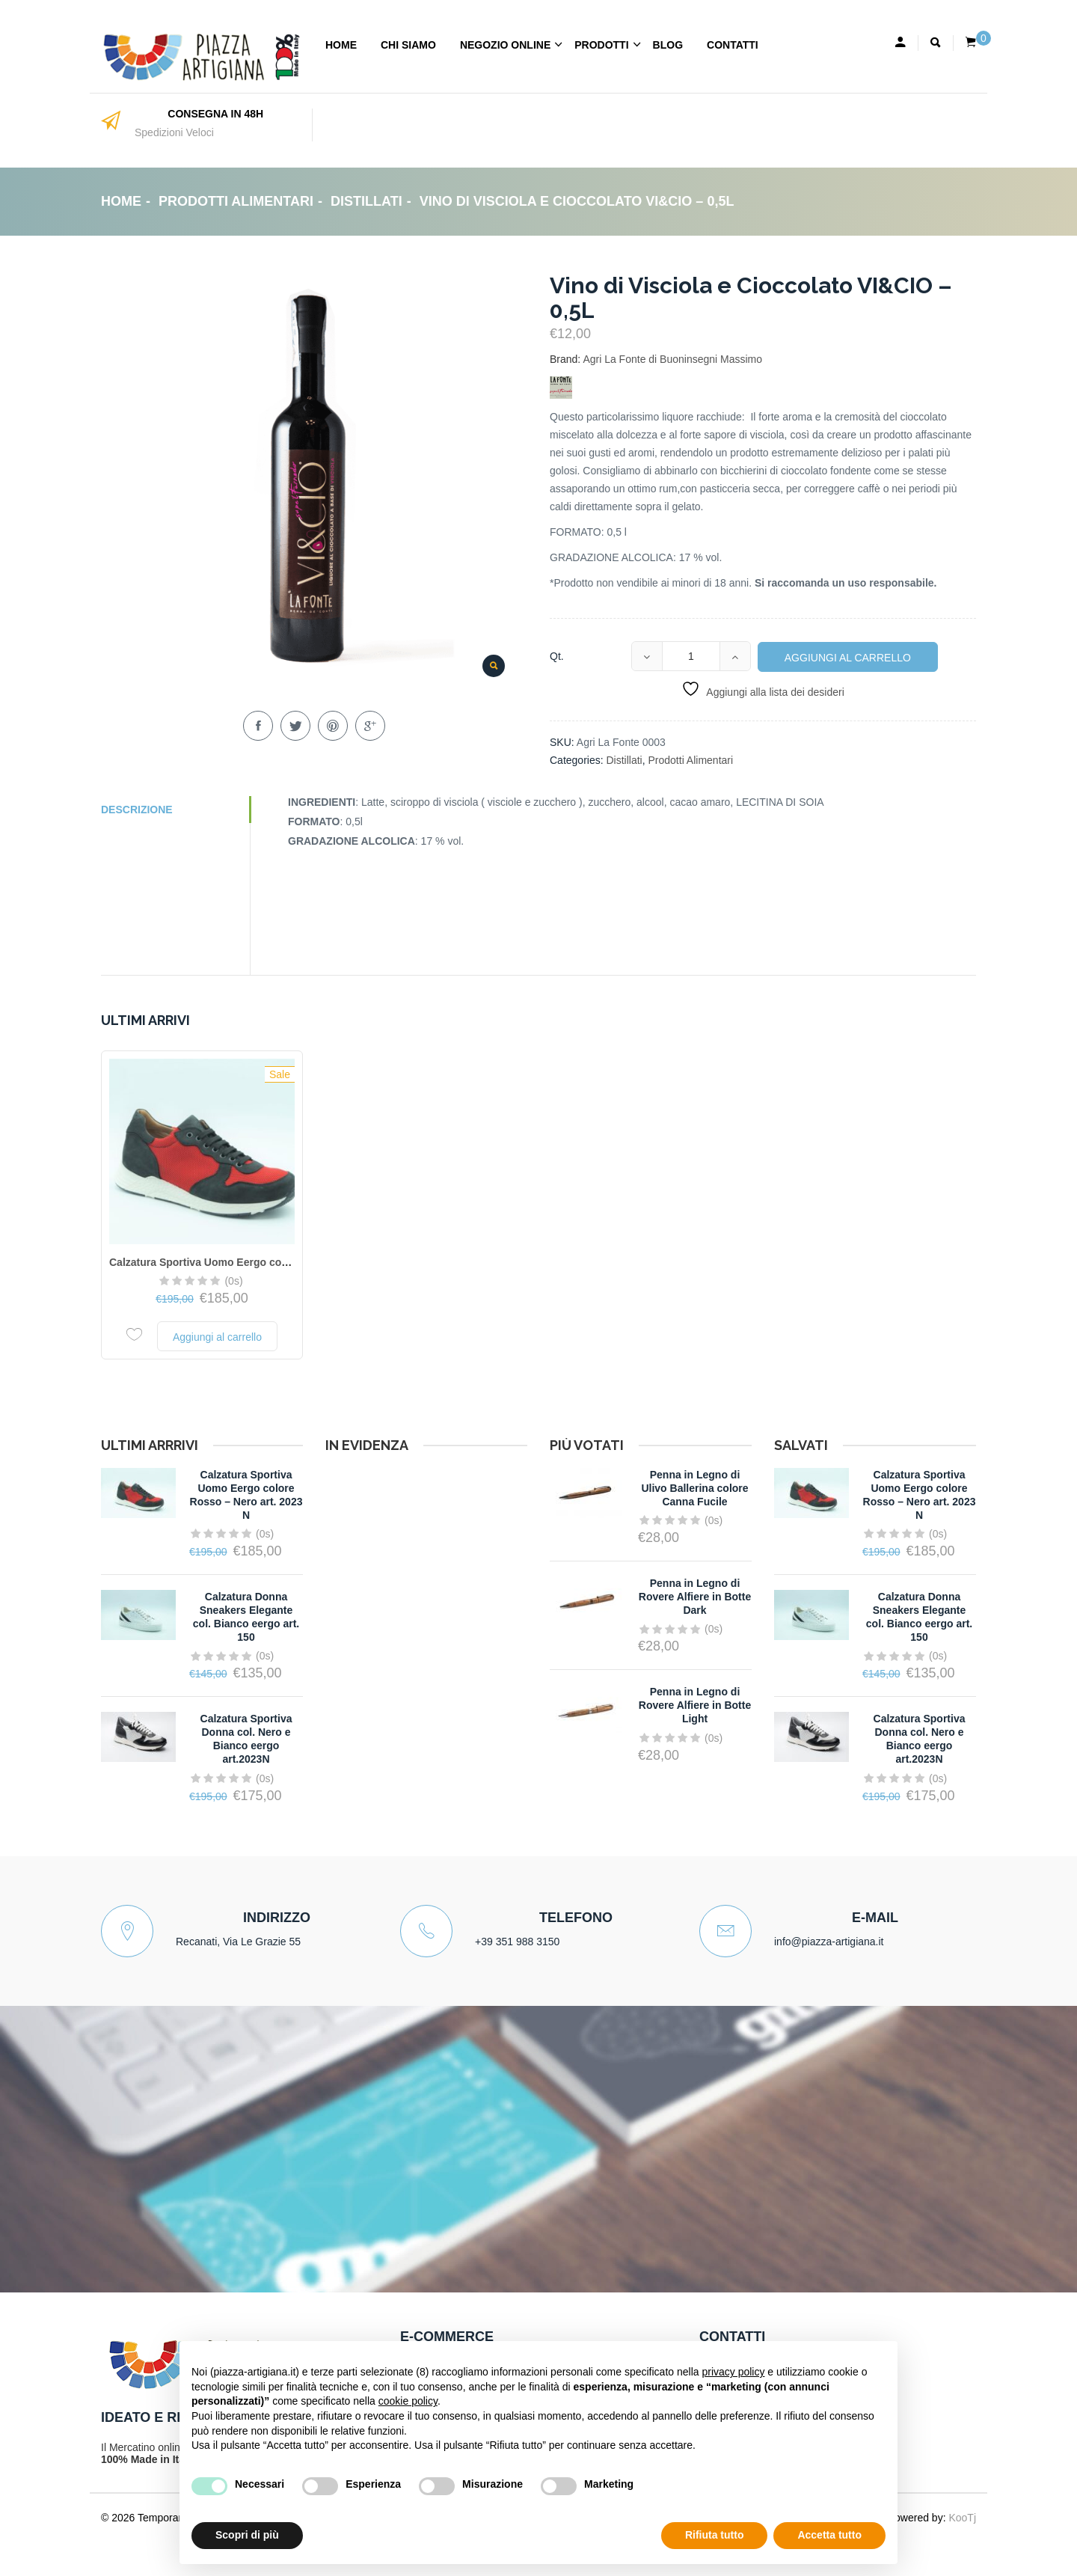 This screenshot has height=2576, width=1077. I want to click on Agri La Fonte di Buoninsegni Massimo, so click(672, 359).